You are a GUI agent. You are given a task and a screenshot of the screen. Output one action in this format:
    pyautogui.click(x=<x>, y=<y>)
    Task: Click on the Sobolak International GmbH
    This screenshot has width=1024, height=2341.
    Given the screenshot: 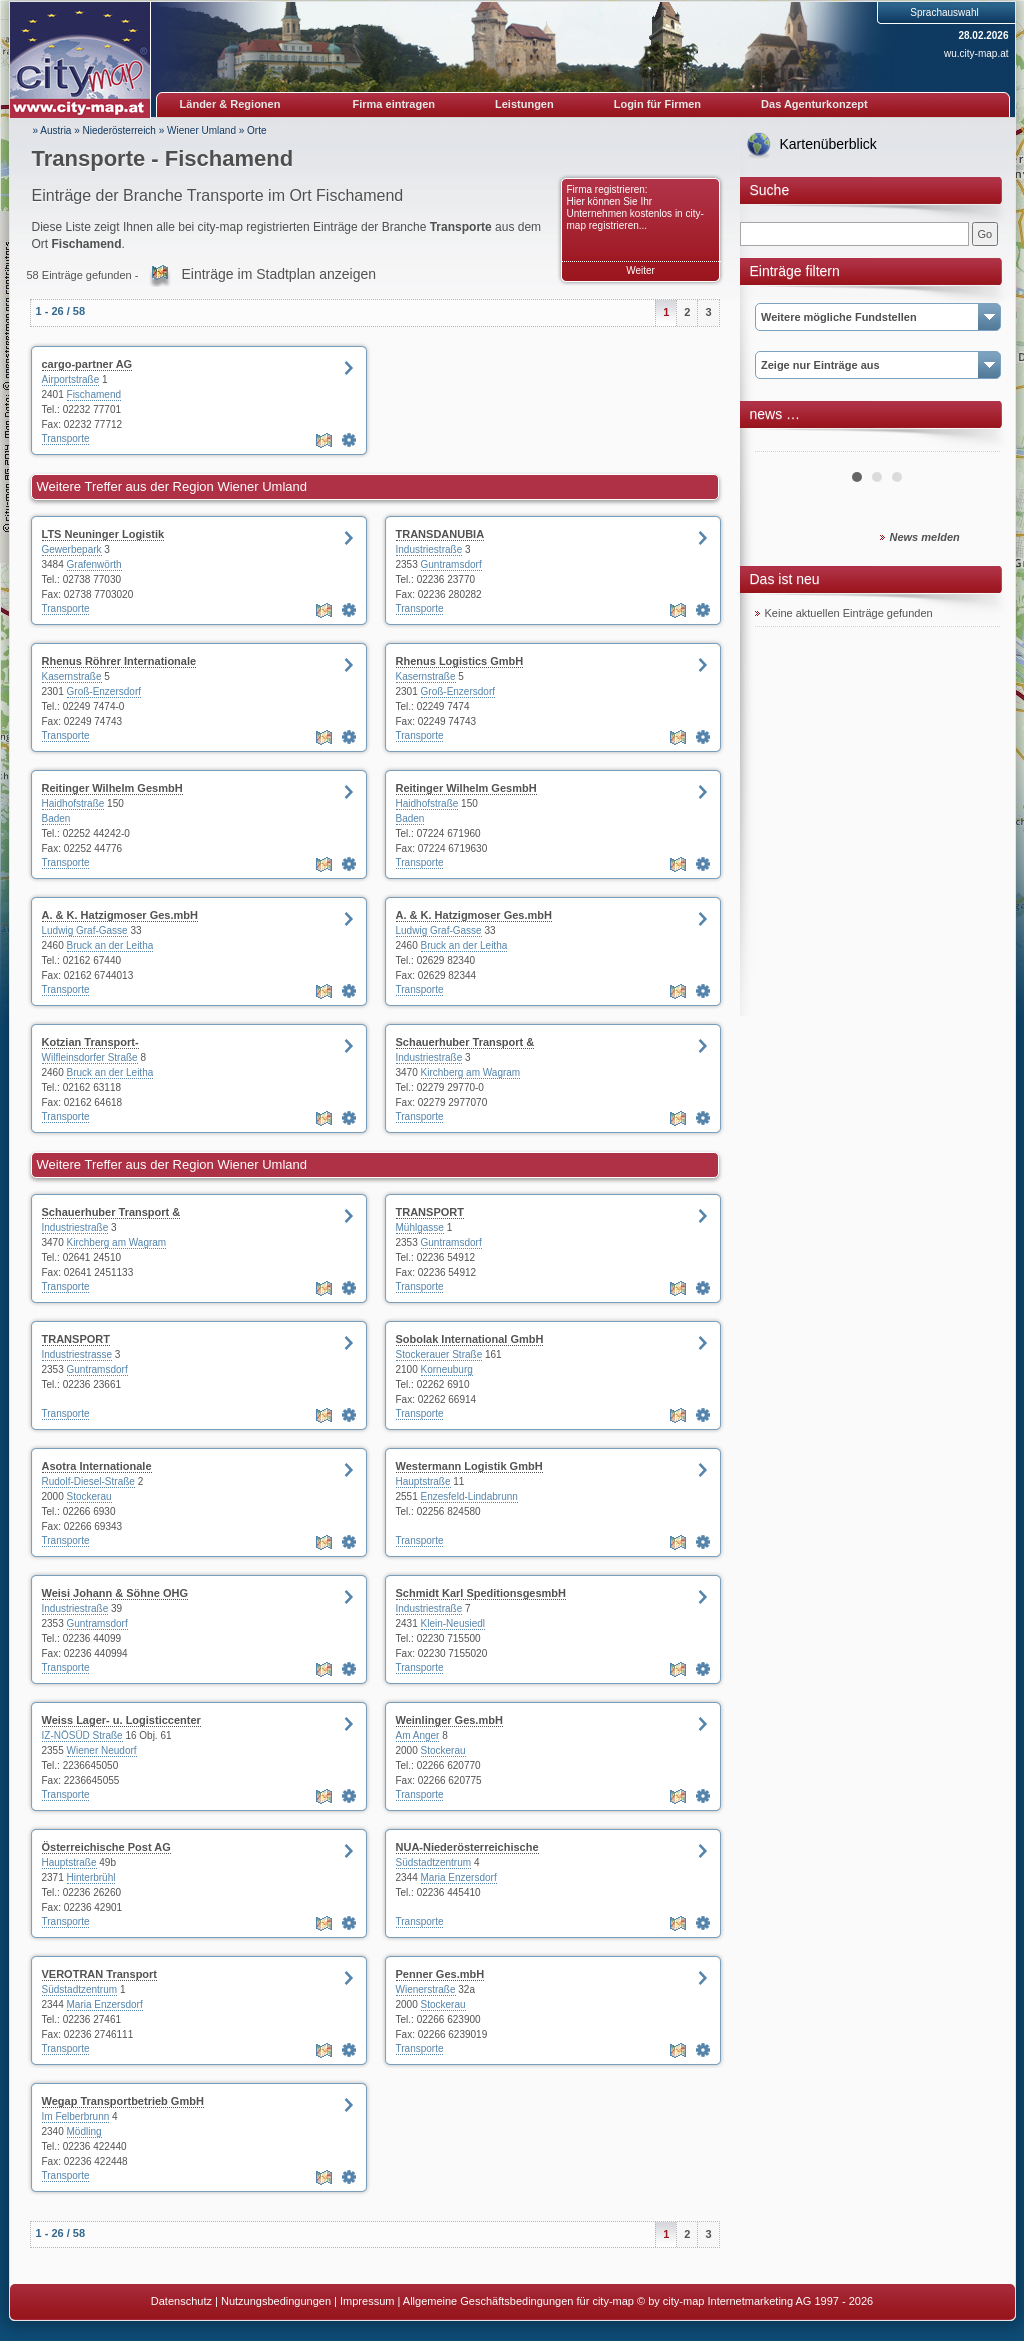 What is the action you would take?
    pyautogui.click(x=470, y=1339)
    